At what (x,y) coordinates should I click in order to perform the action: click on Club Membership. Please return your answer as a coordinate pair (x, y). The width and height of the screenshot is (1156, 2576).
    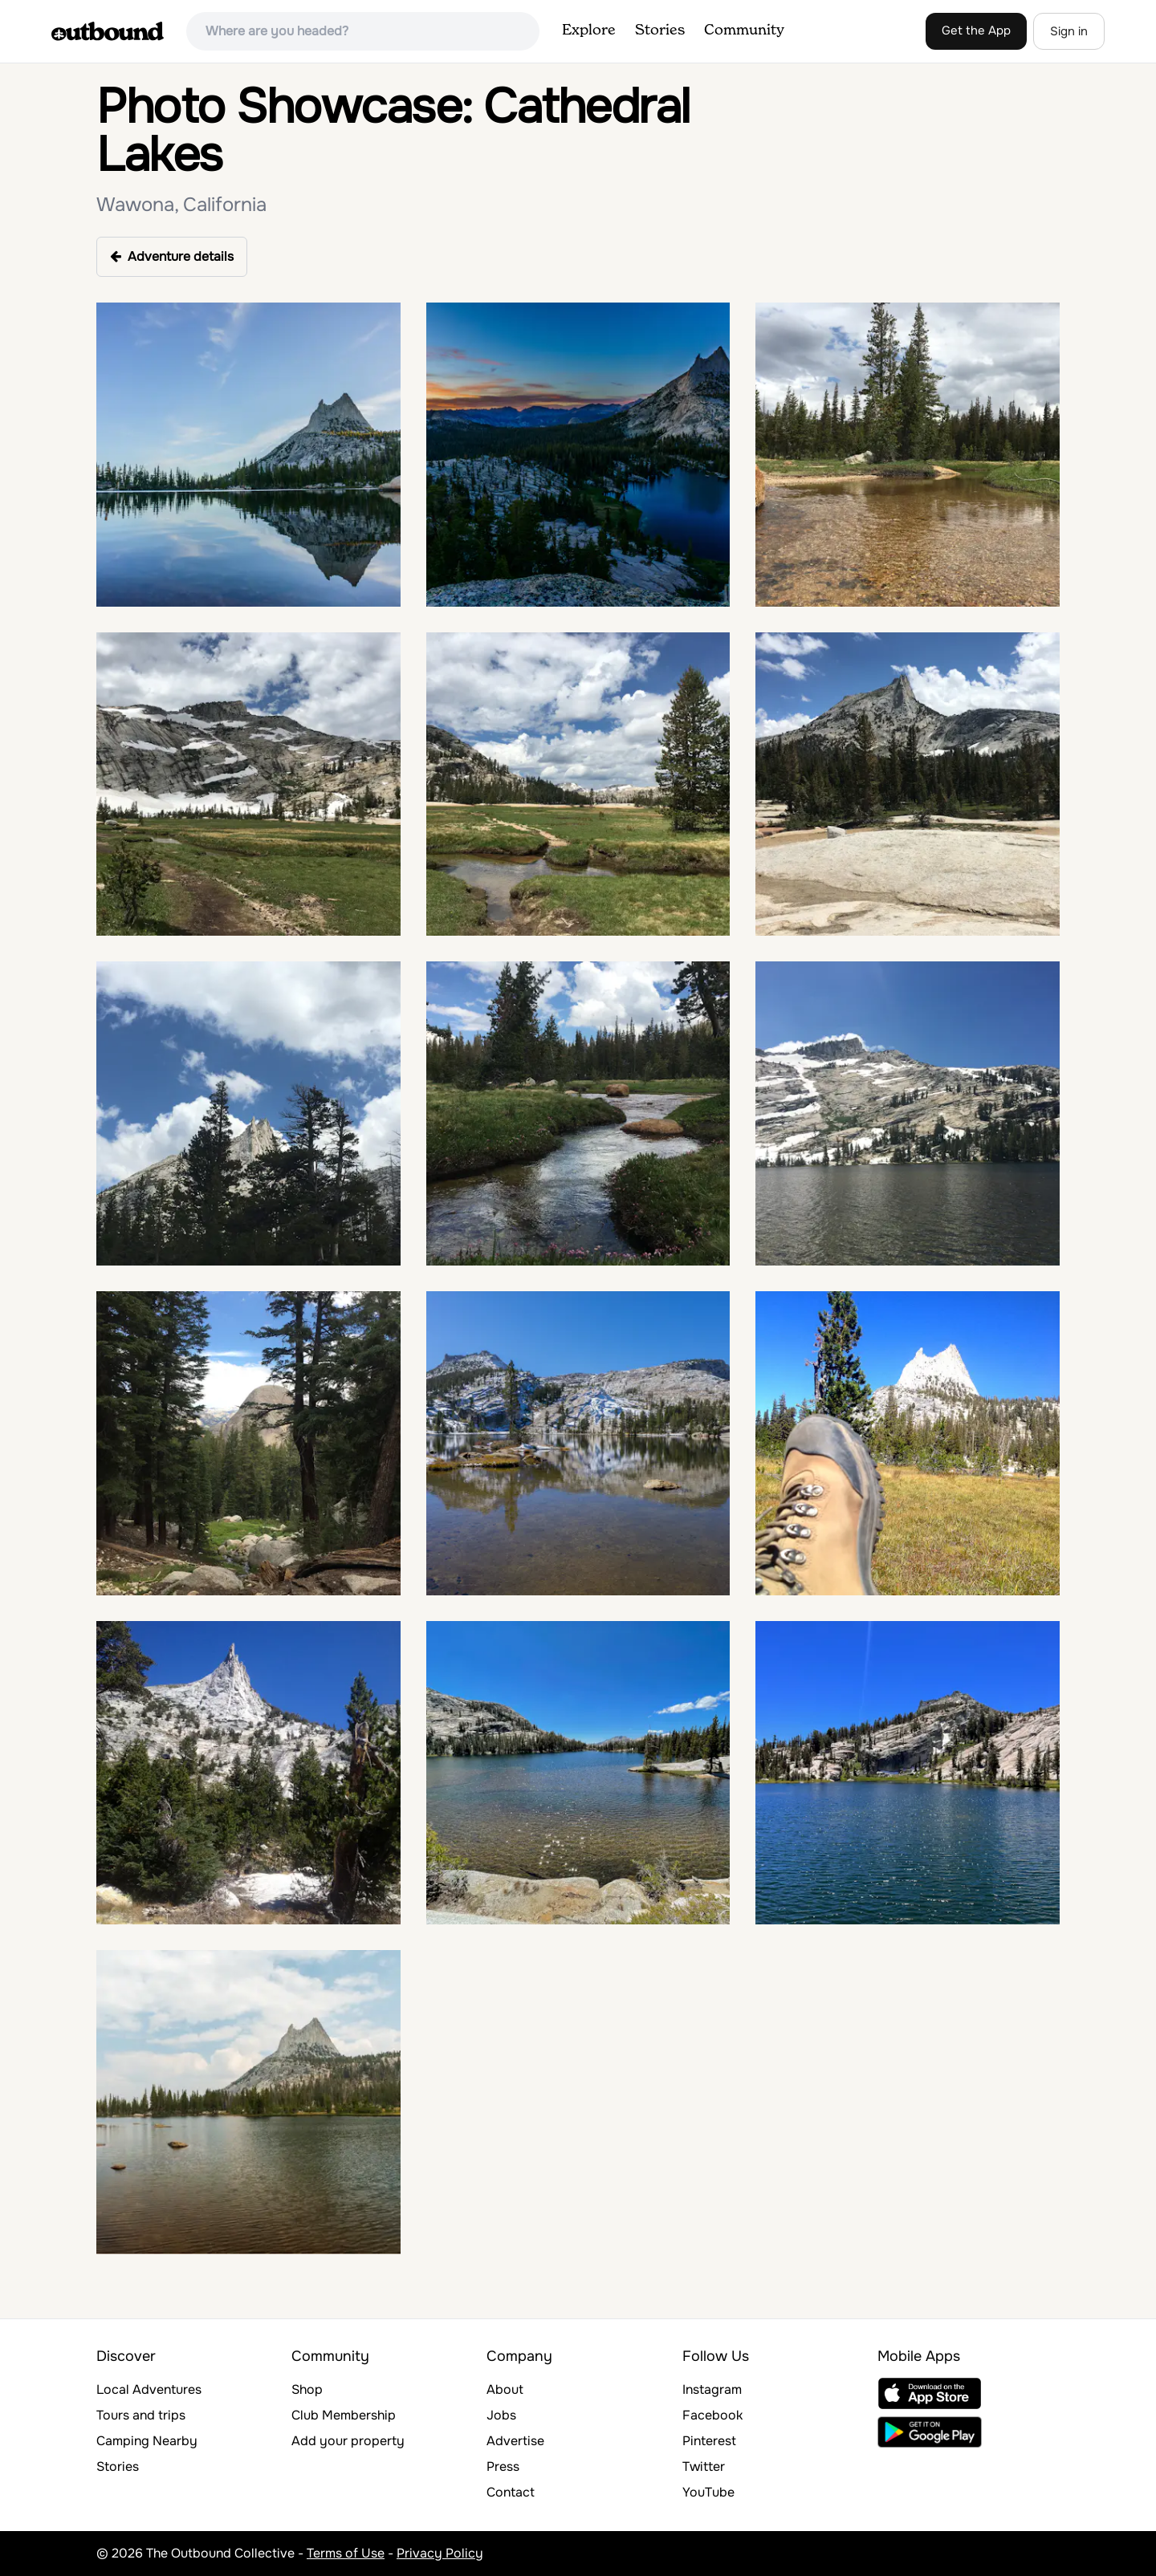
    Looking at the image, I should click on (343, 2415).